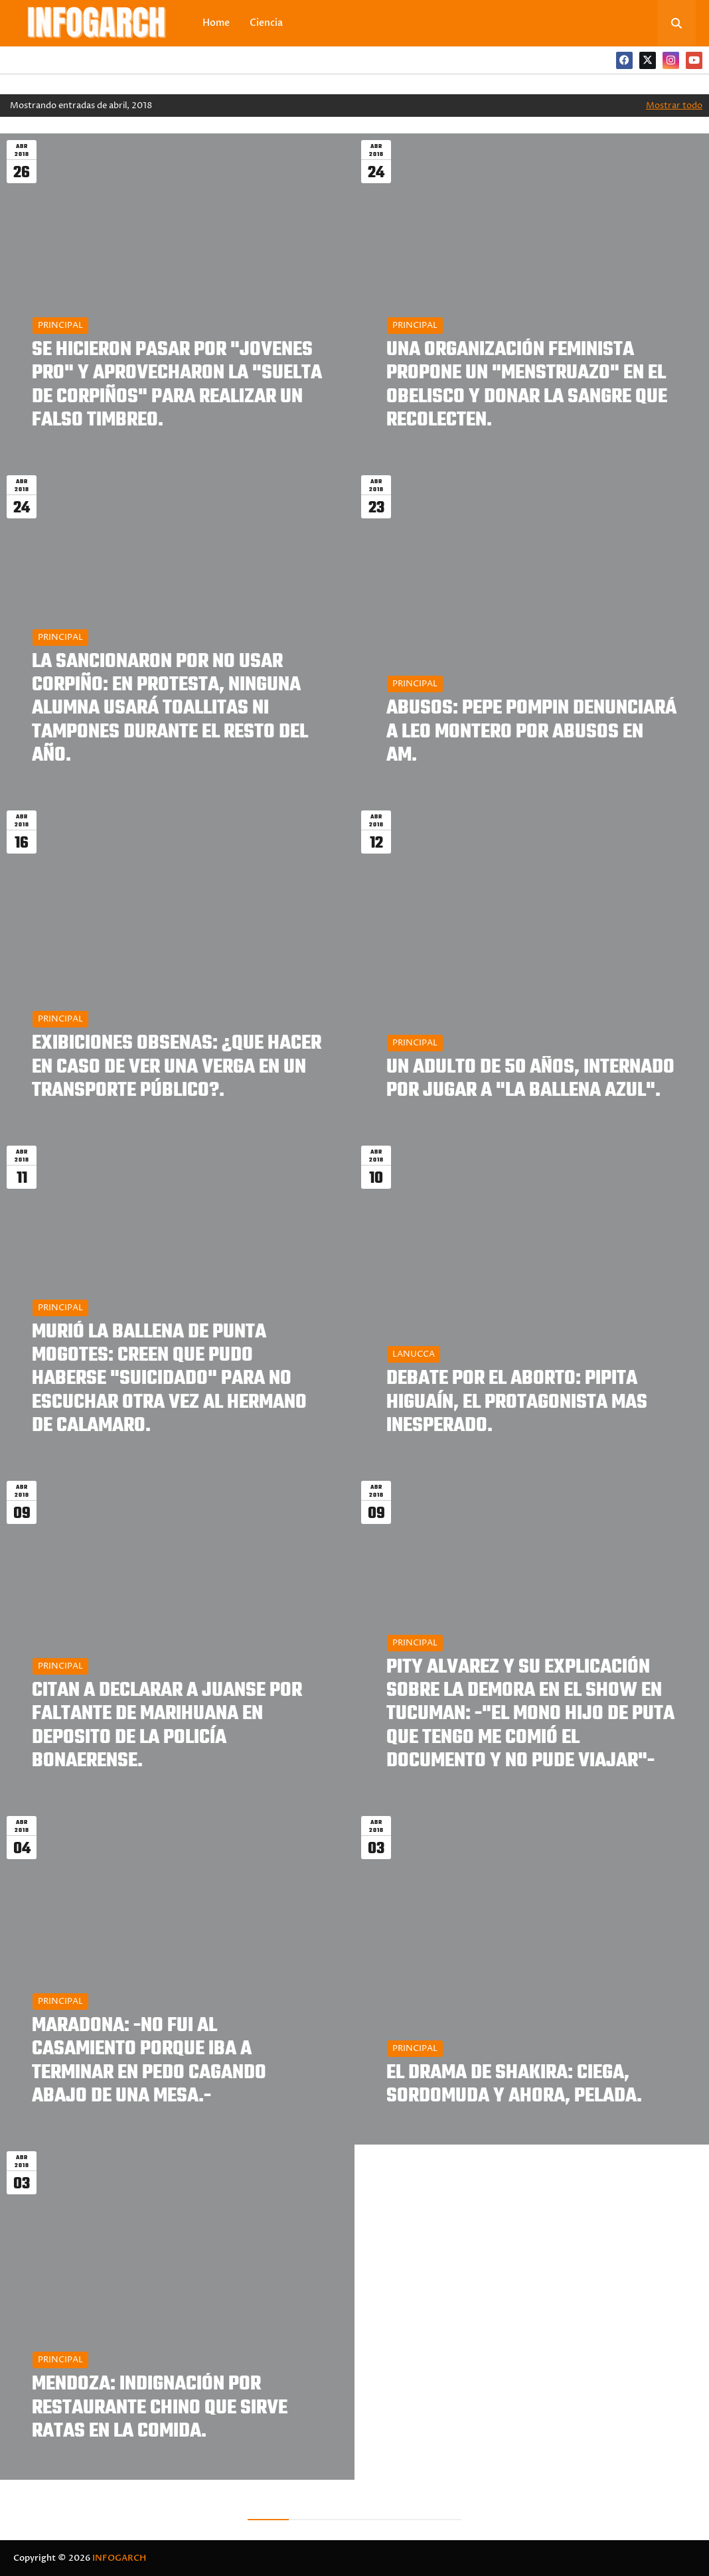 Image resolution: width=709 pixels, height=2576 pixels. I want to click on UN ADULTO DE 50 AÑOS, INTERNADO POR JUGAR A "LA BALLENA AZUL"., so click(530, 1079).